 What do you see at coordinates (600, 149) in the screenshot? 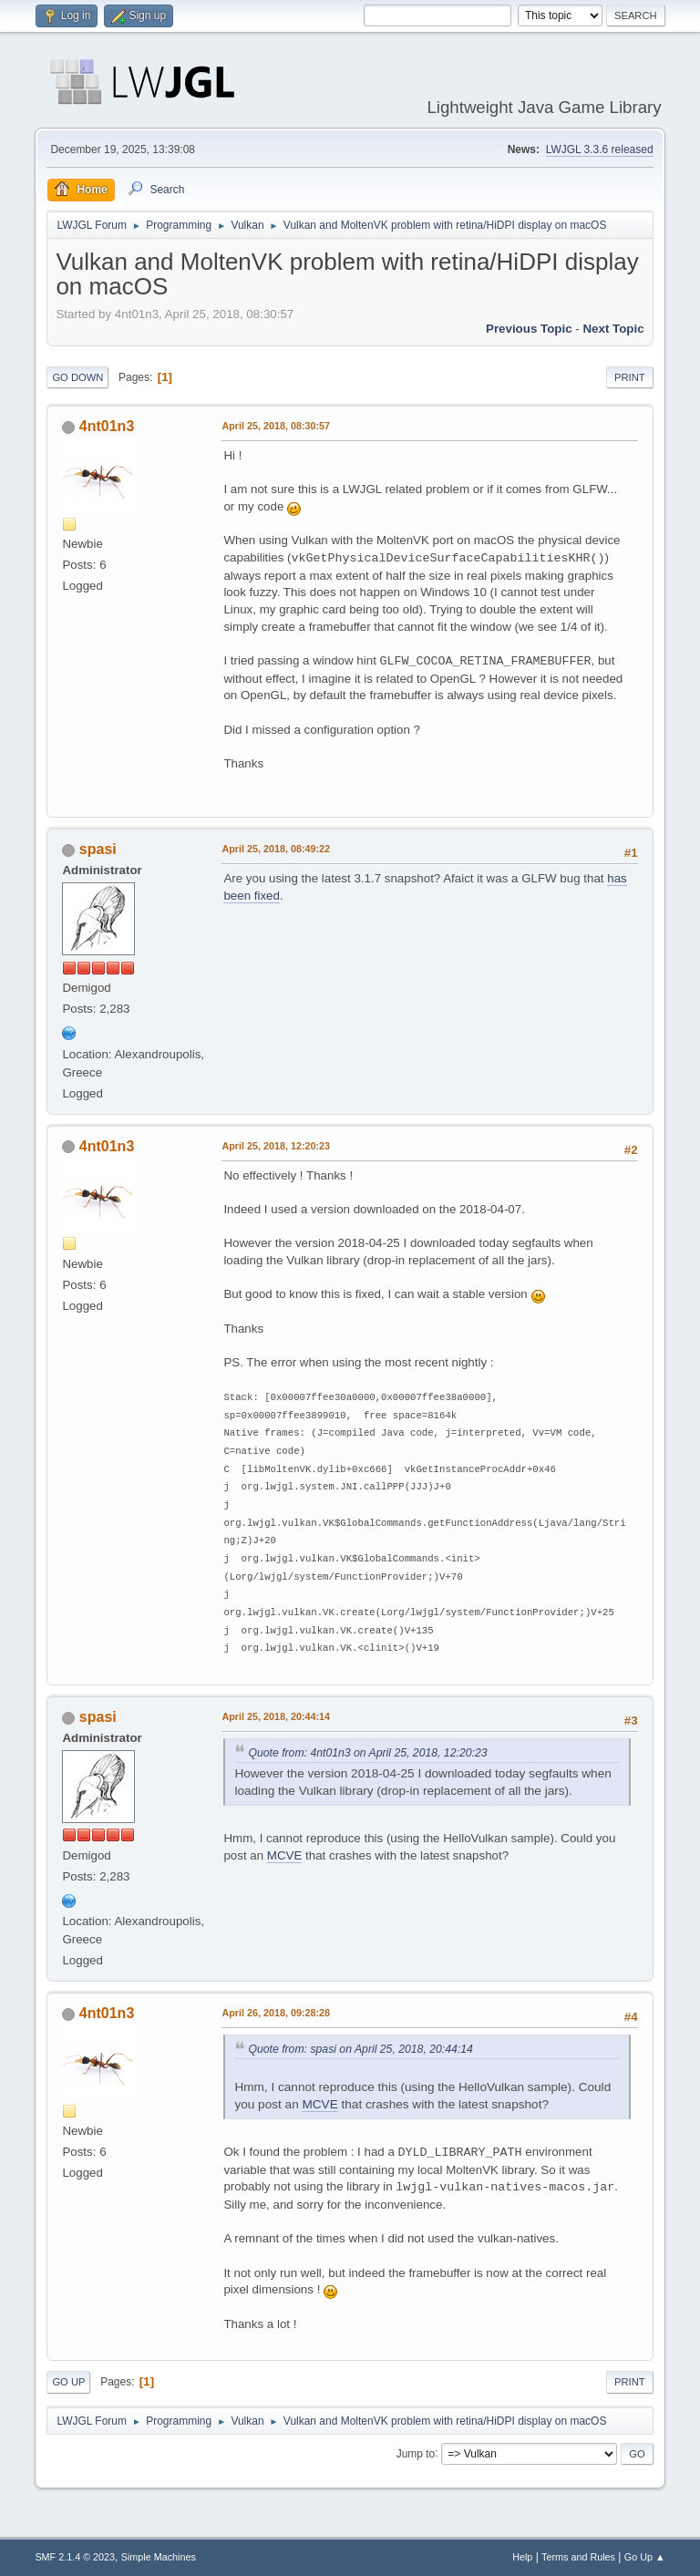
I see `LWJGL 3.3.6 released` at bounding box center [600, 149].